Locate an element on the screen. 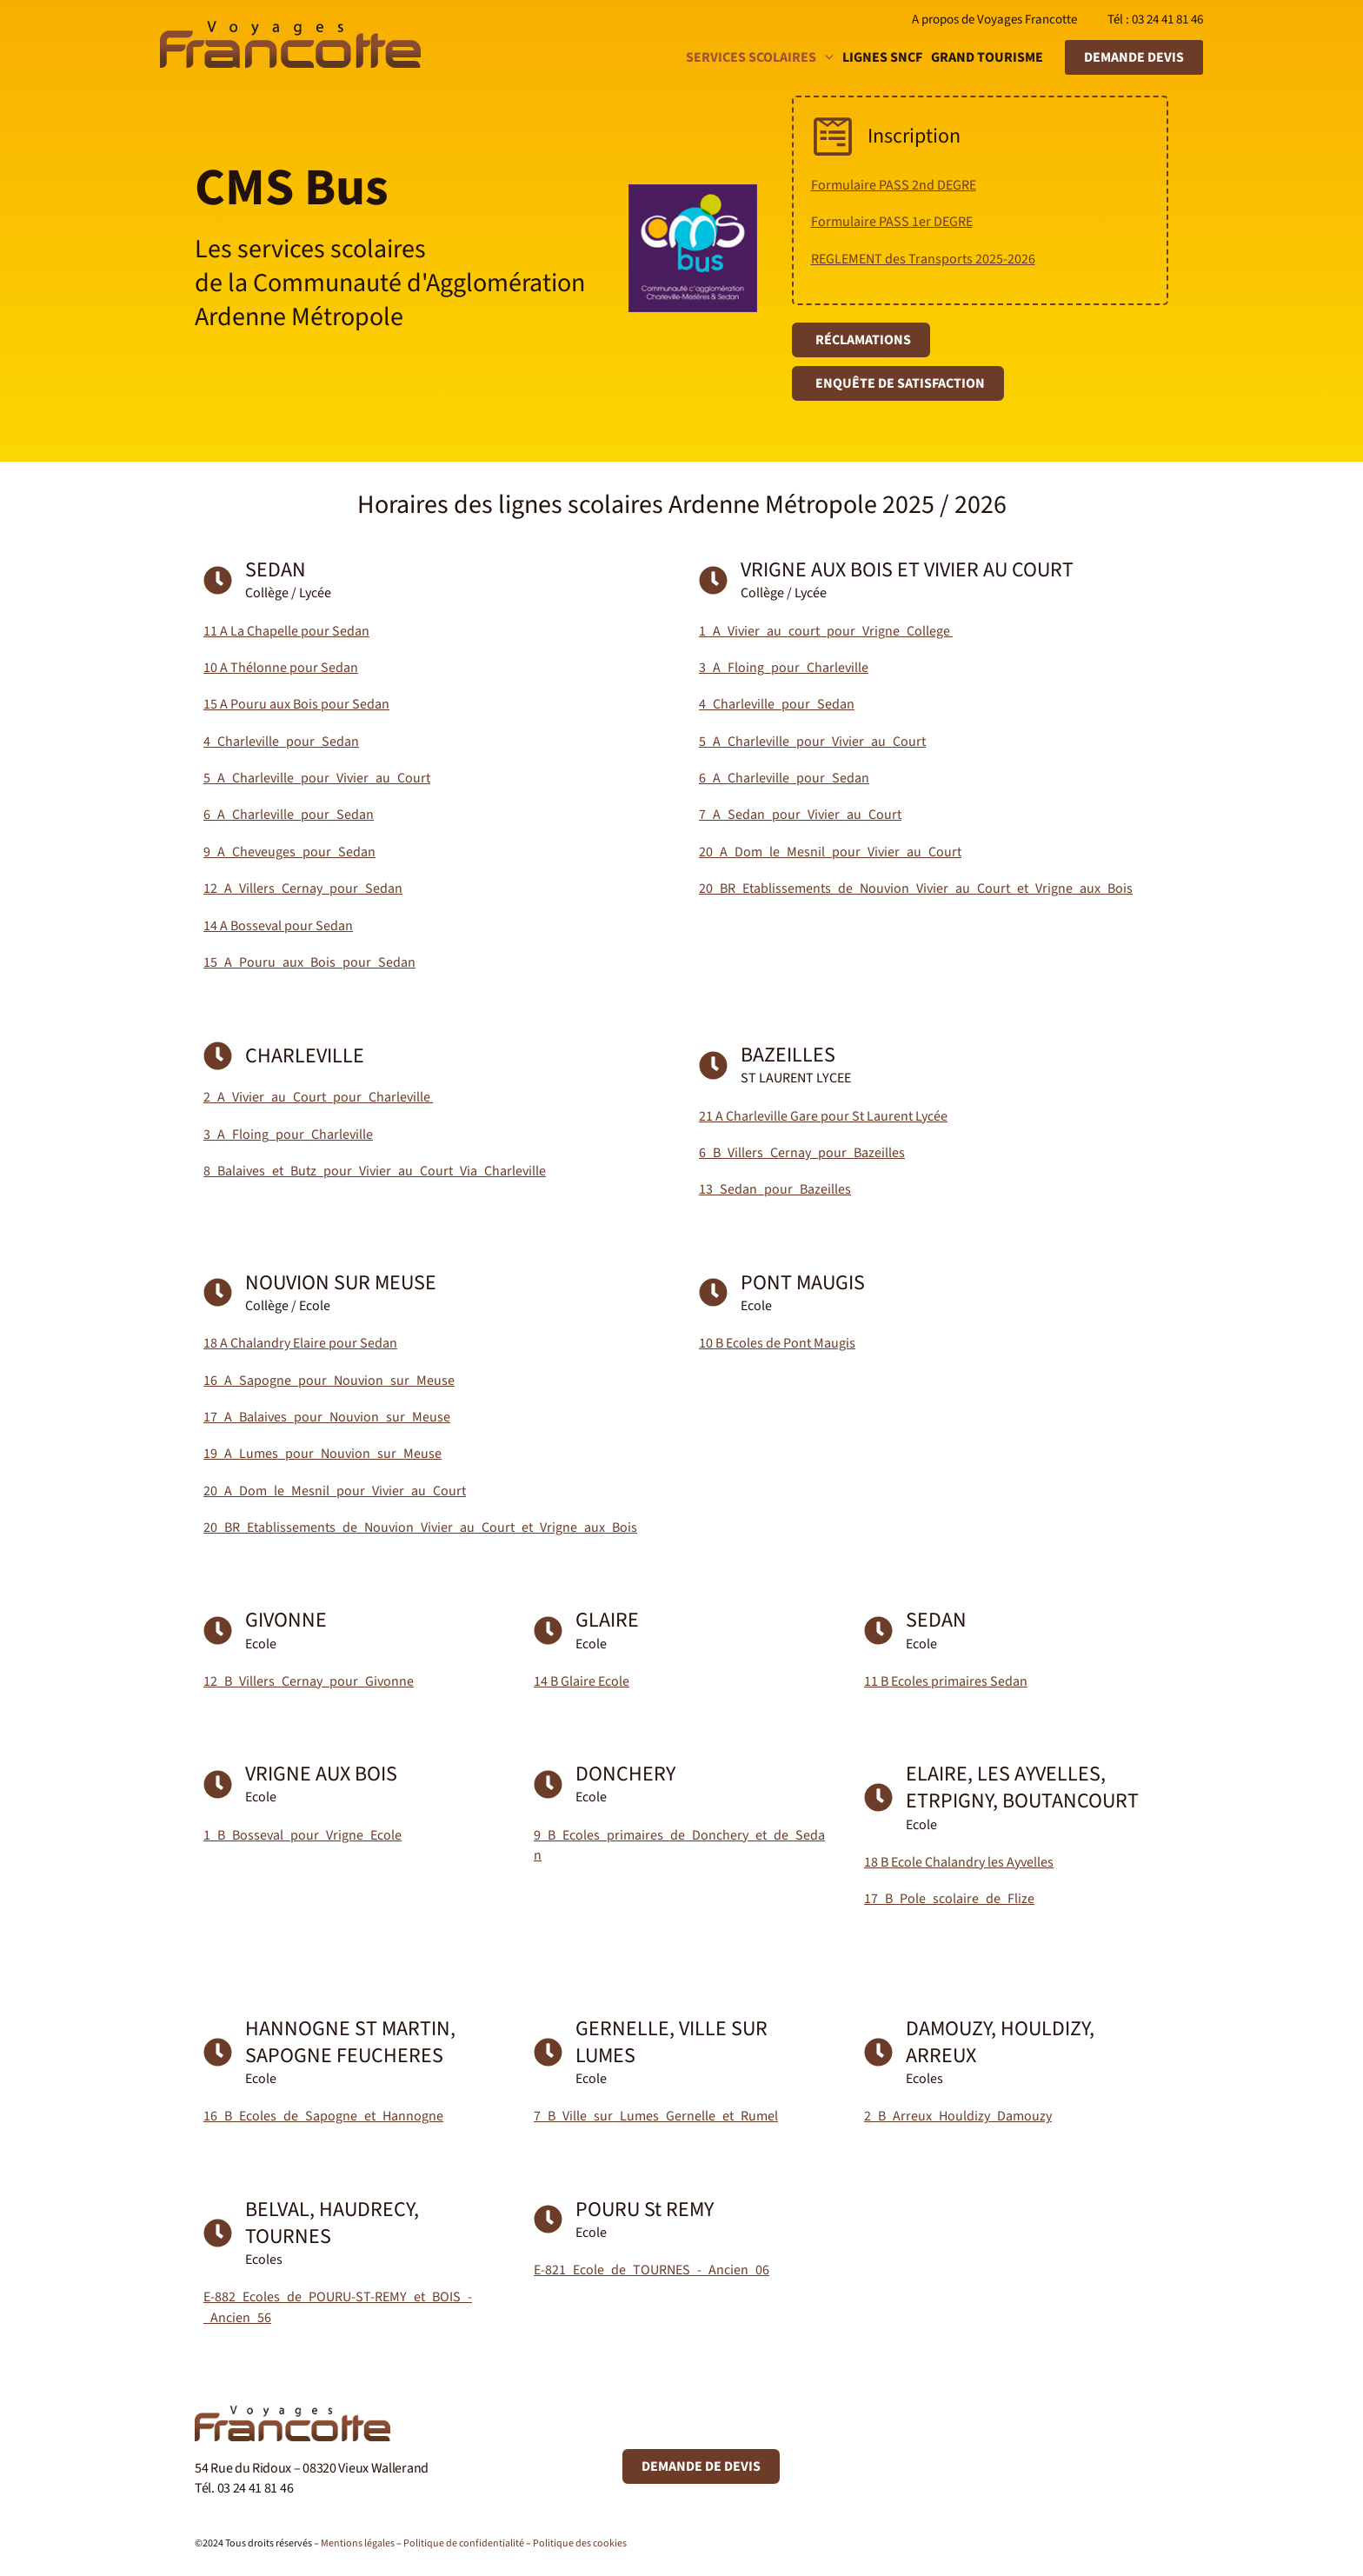 This screenshot has width=1363, height=2576. 7_B_Ville_sur_Lumes_Gernelle_et_Rumel is located at coordinates (656, 2116).